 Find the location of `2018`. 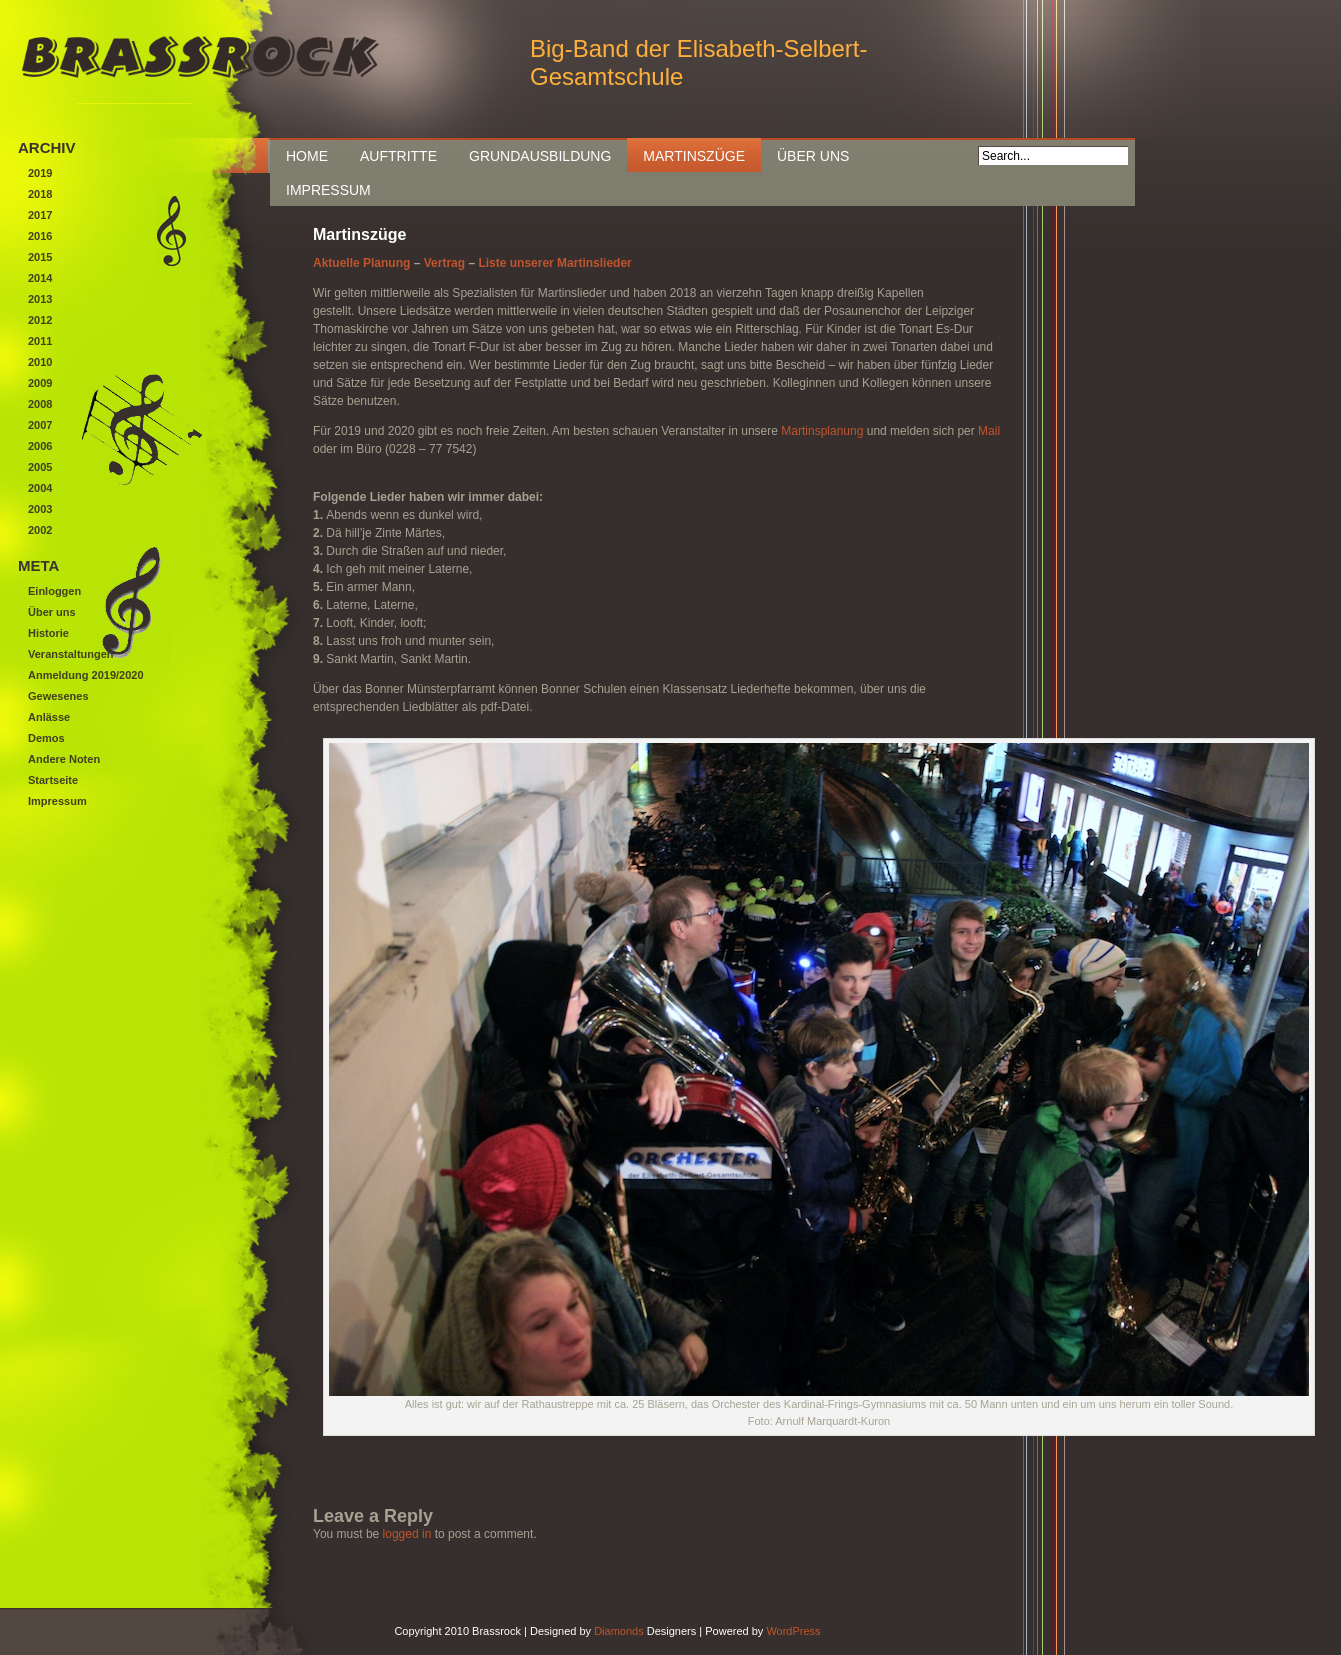

2018 is located at coordinates (40, 194).